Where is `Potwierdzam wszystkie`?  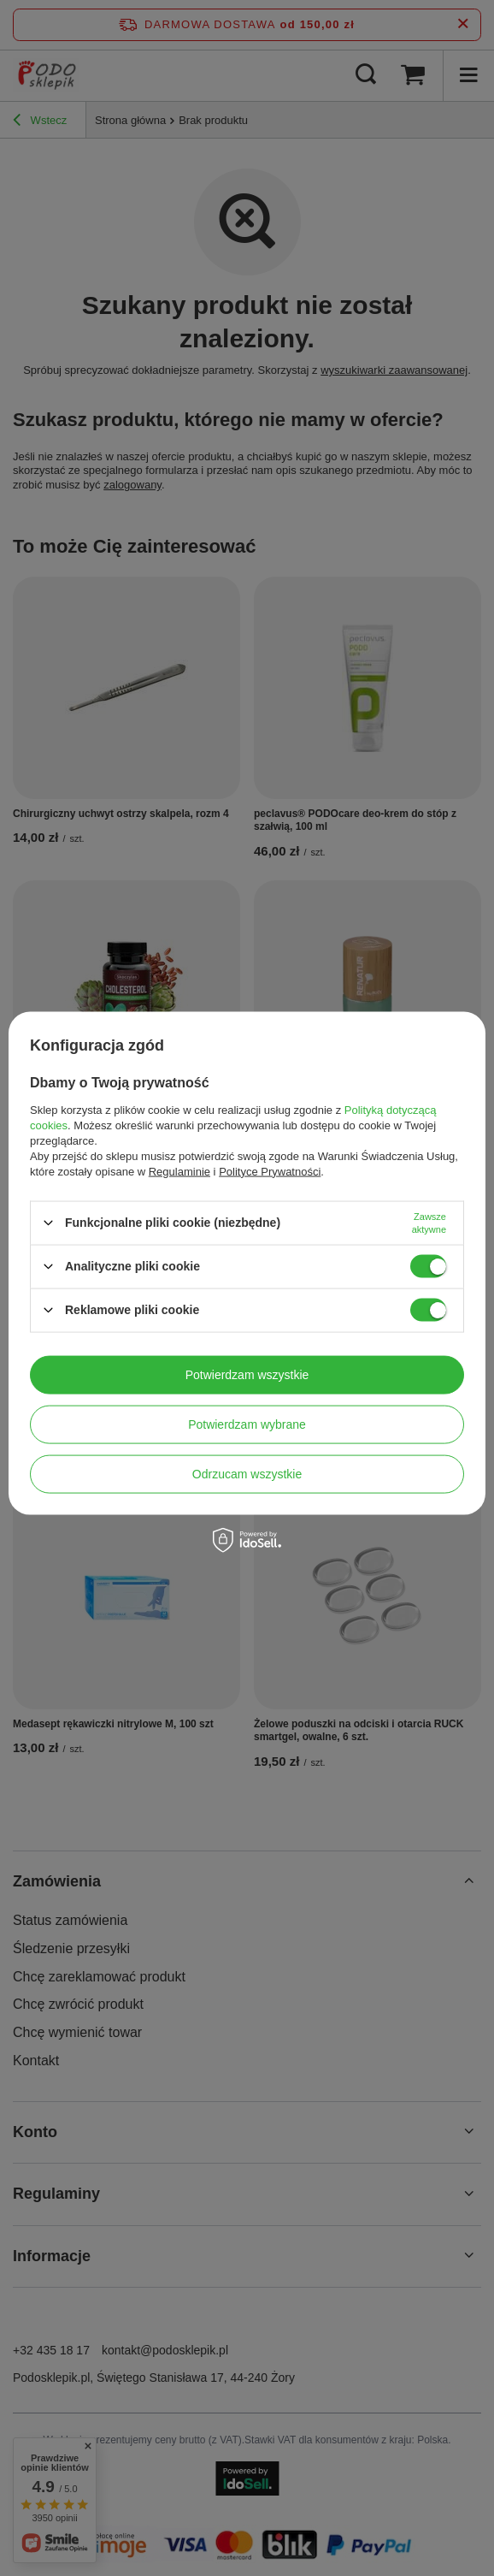 Potwierdzam wszystkie is located at coordinates (247, 1375).